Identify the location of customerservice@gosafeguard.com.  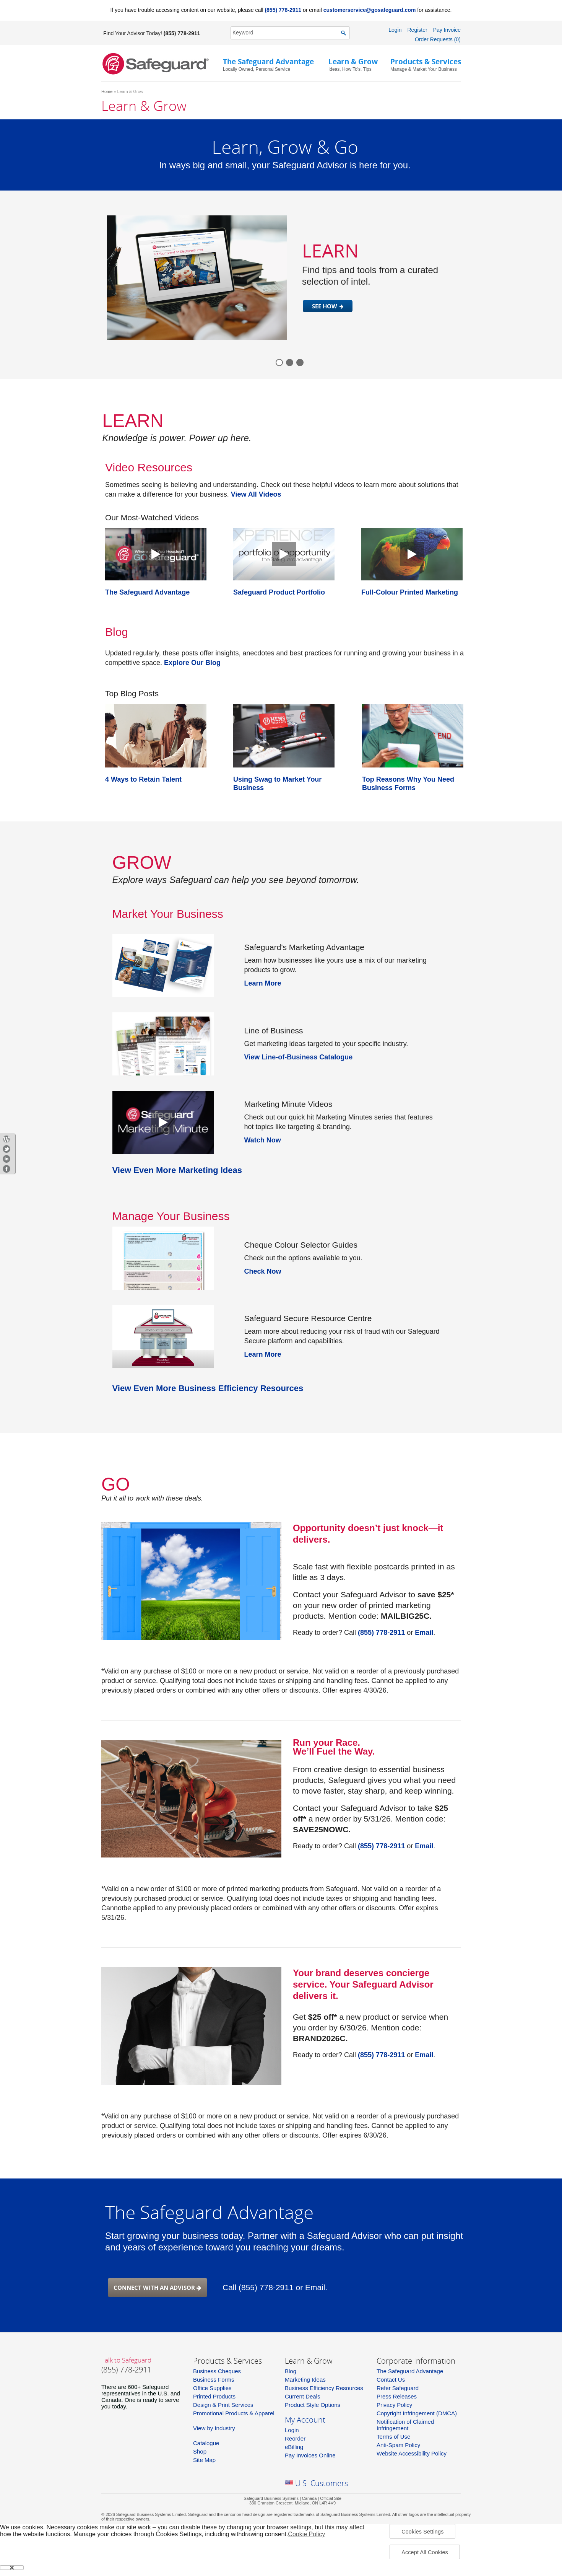
(369, 10).